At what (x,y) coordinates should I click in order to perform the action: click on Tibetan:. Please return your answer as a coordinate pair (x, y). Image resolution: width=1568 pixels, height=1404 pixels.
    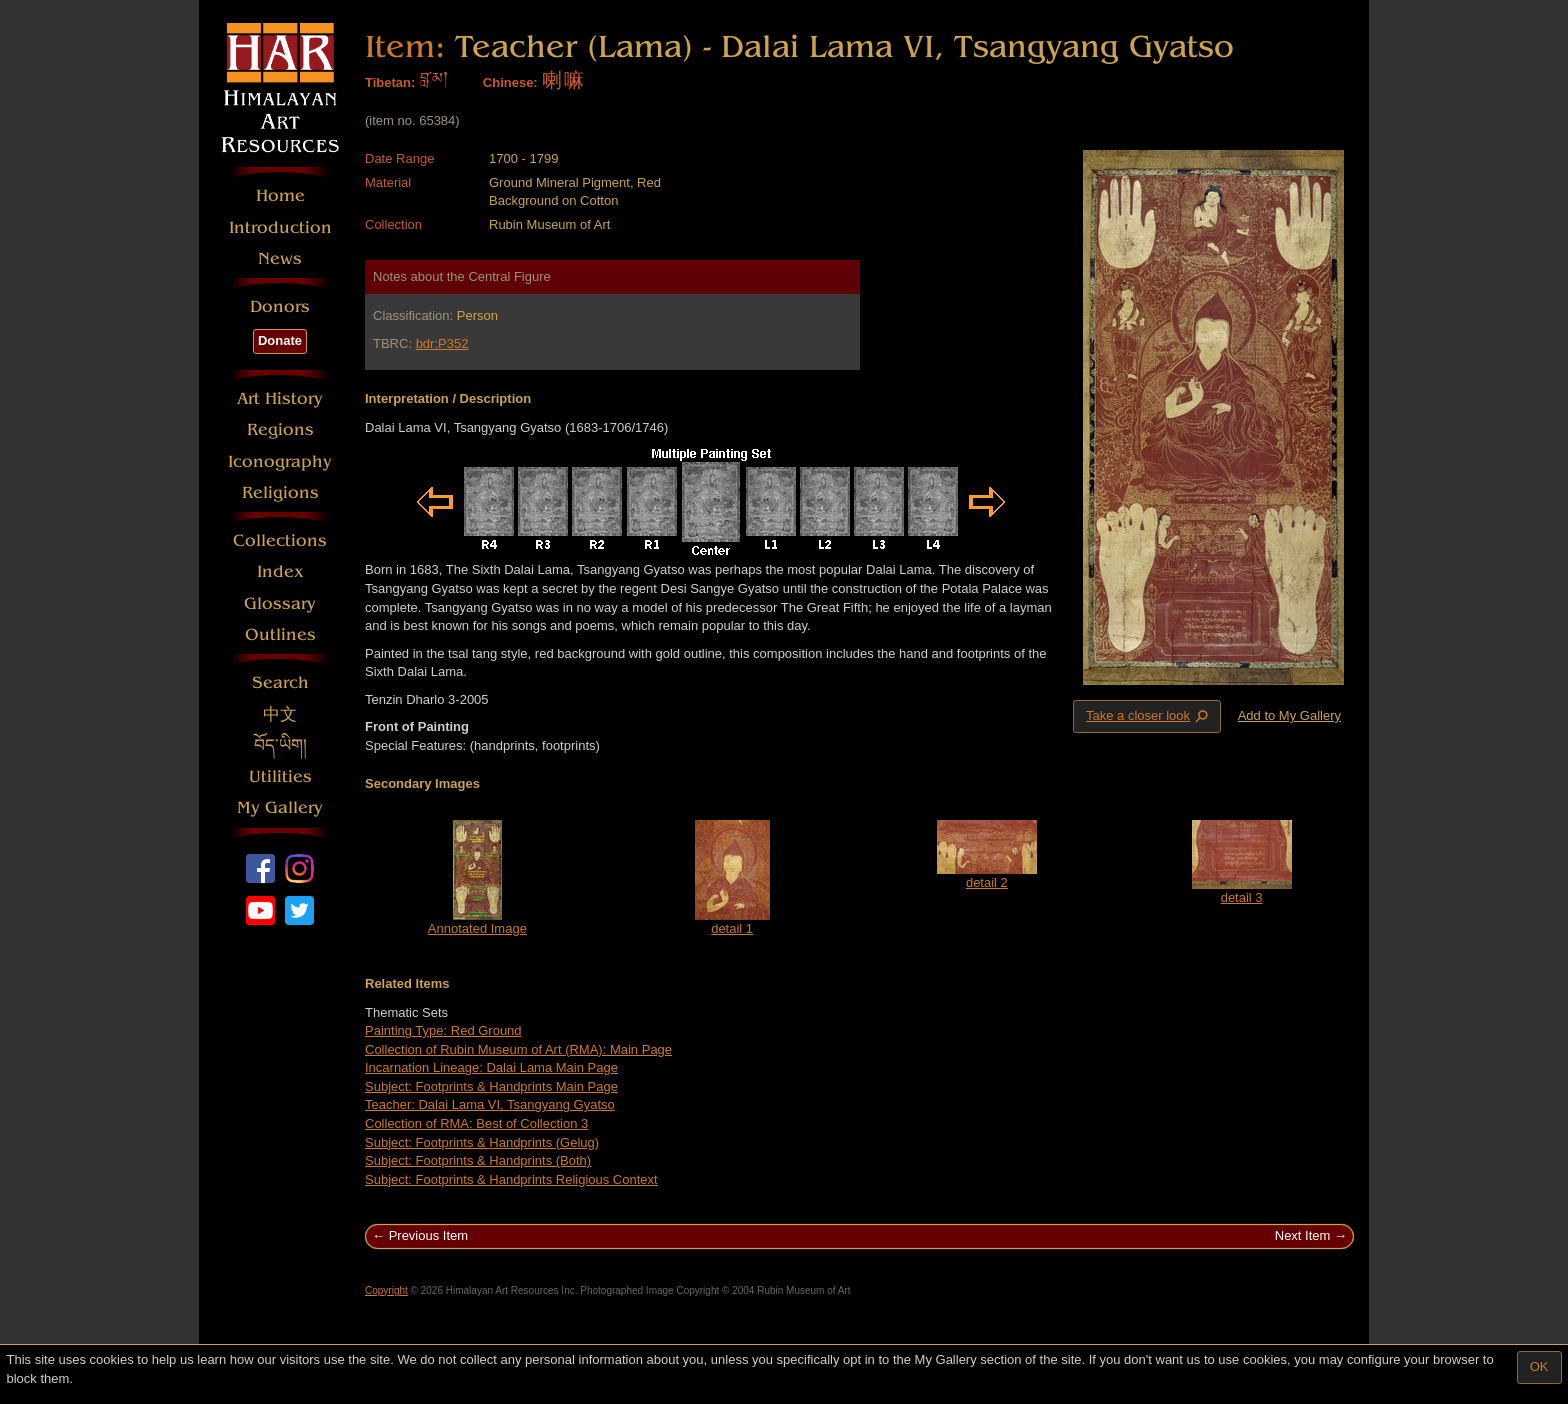
    Looking at the image, I should click on (390, 82).